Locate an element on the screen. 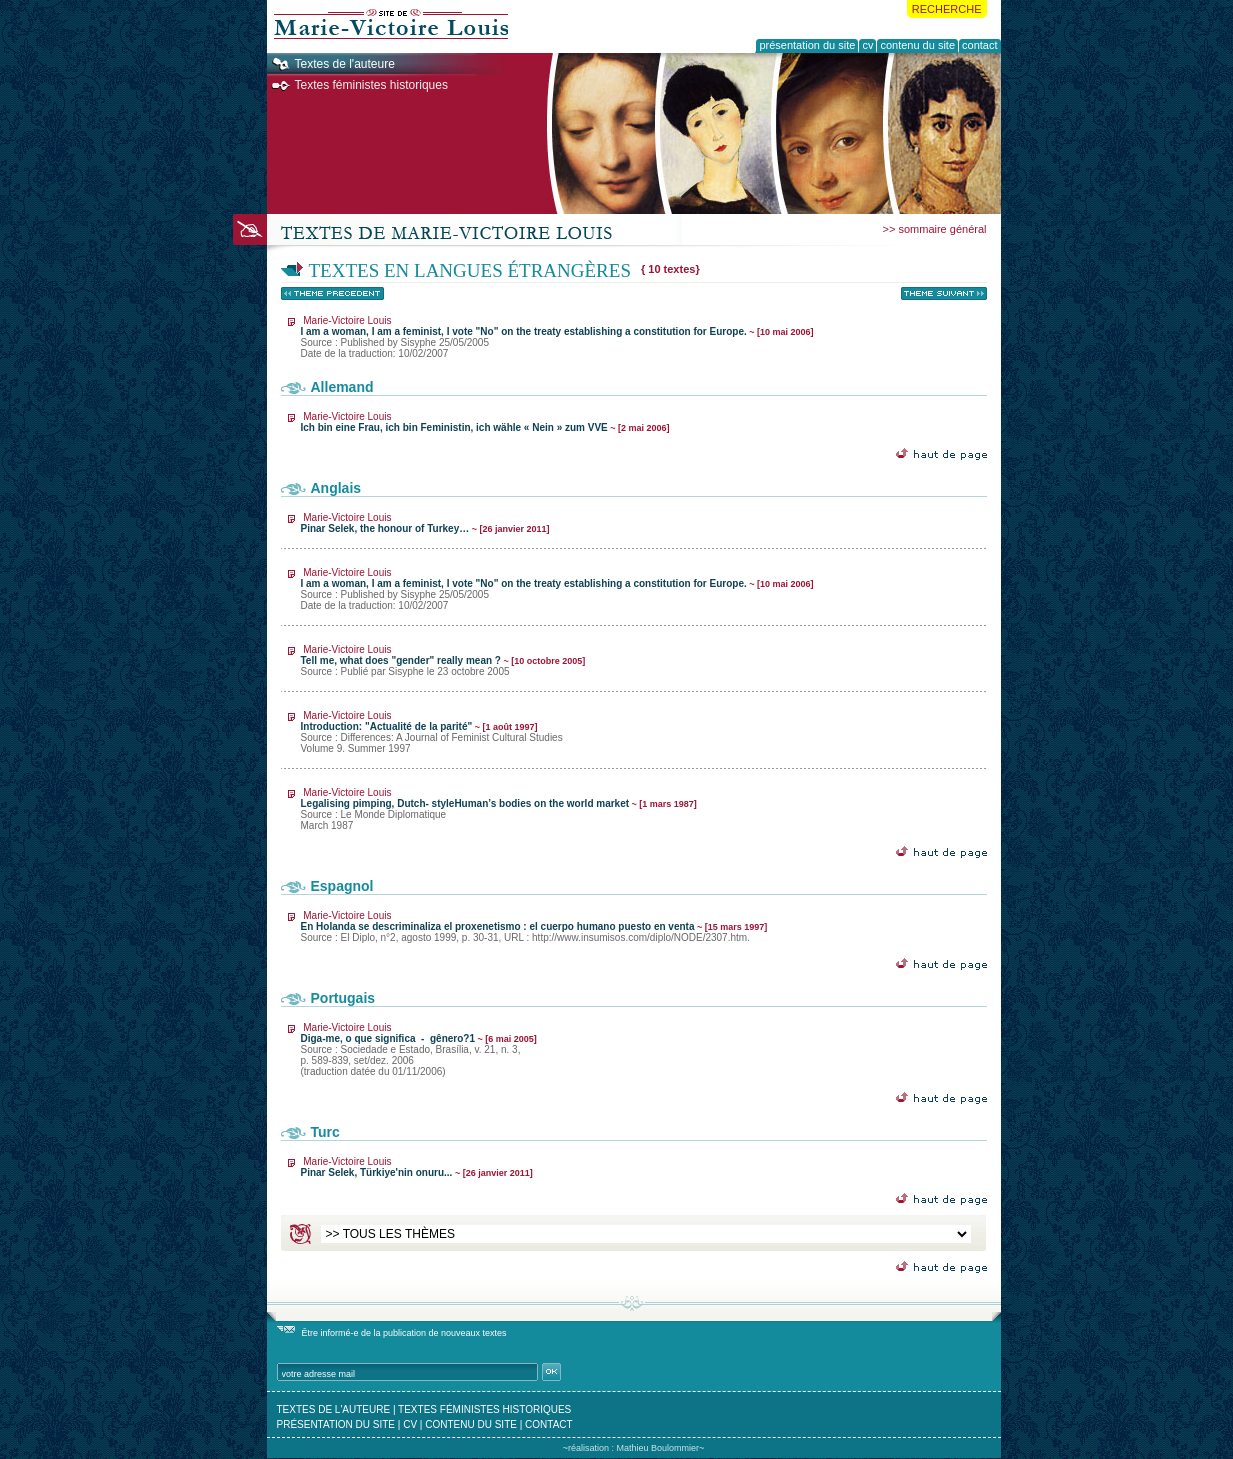  cv is located at coordinates (410, 1424).